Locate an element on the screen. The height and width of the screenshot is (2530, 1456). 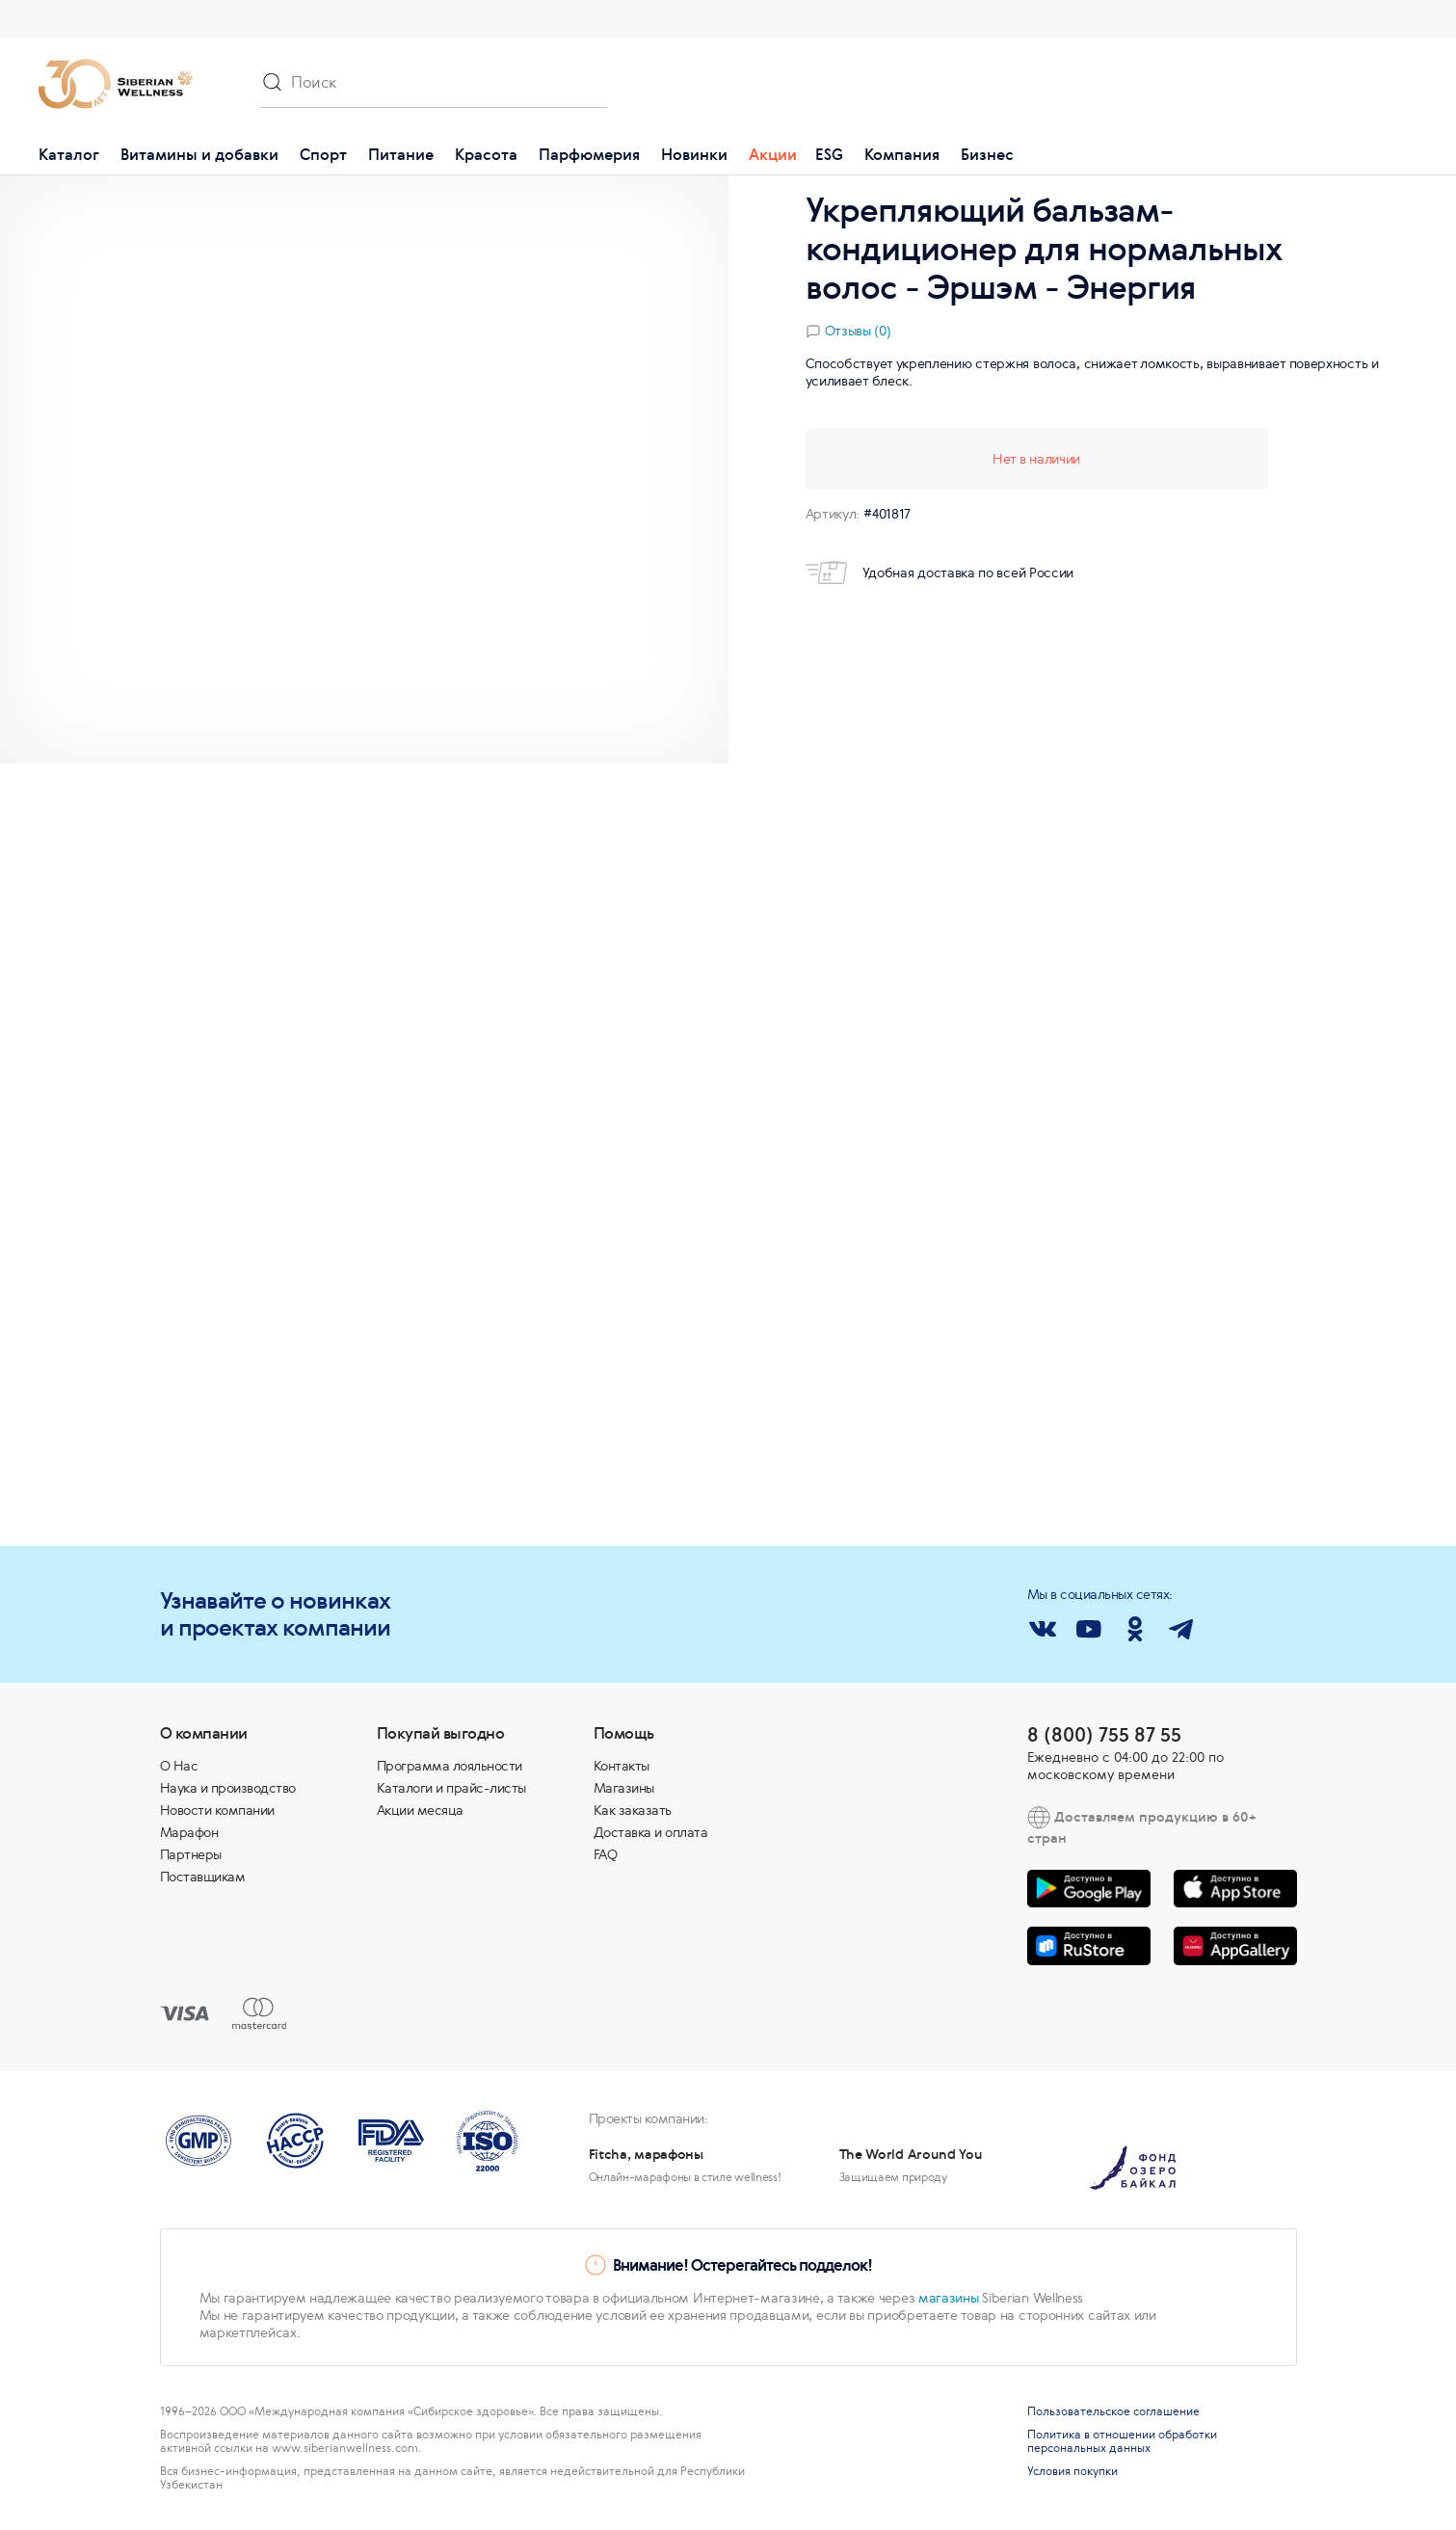
Акции is located at coordinates (773, 154).